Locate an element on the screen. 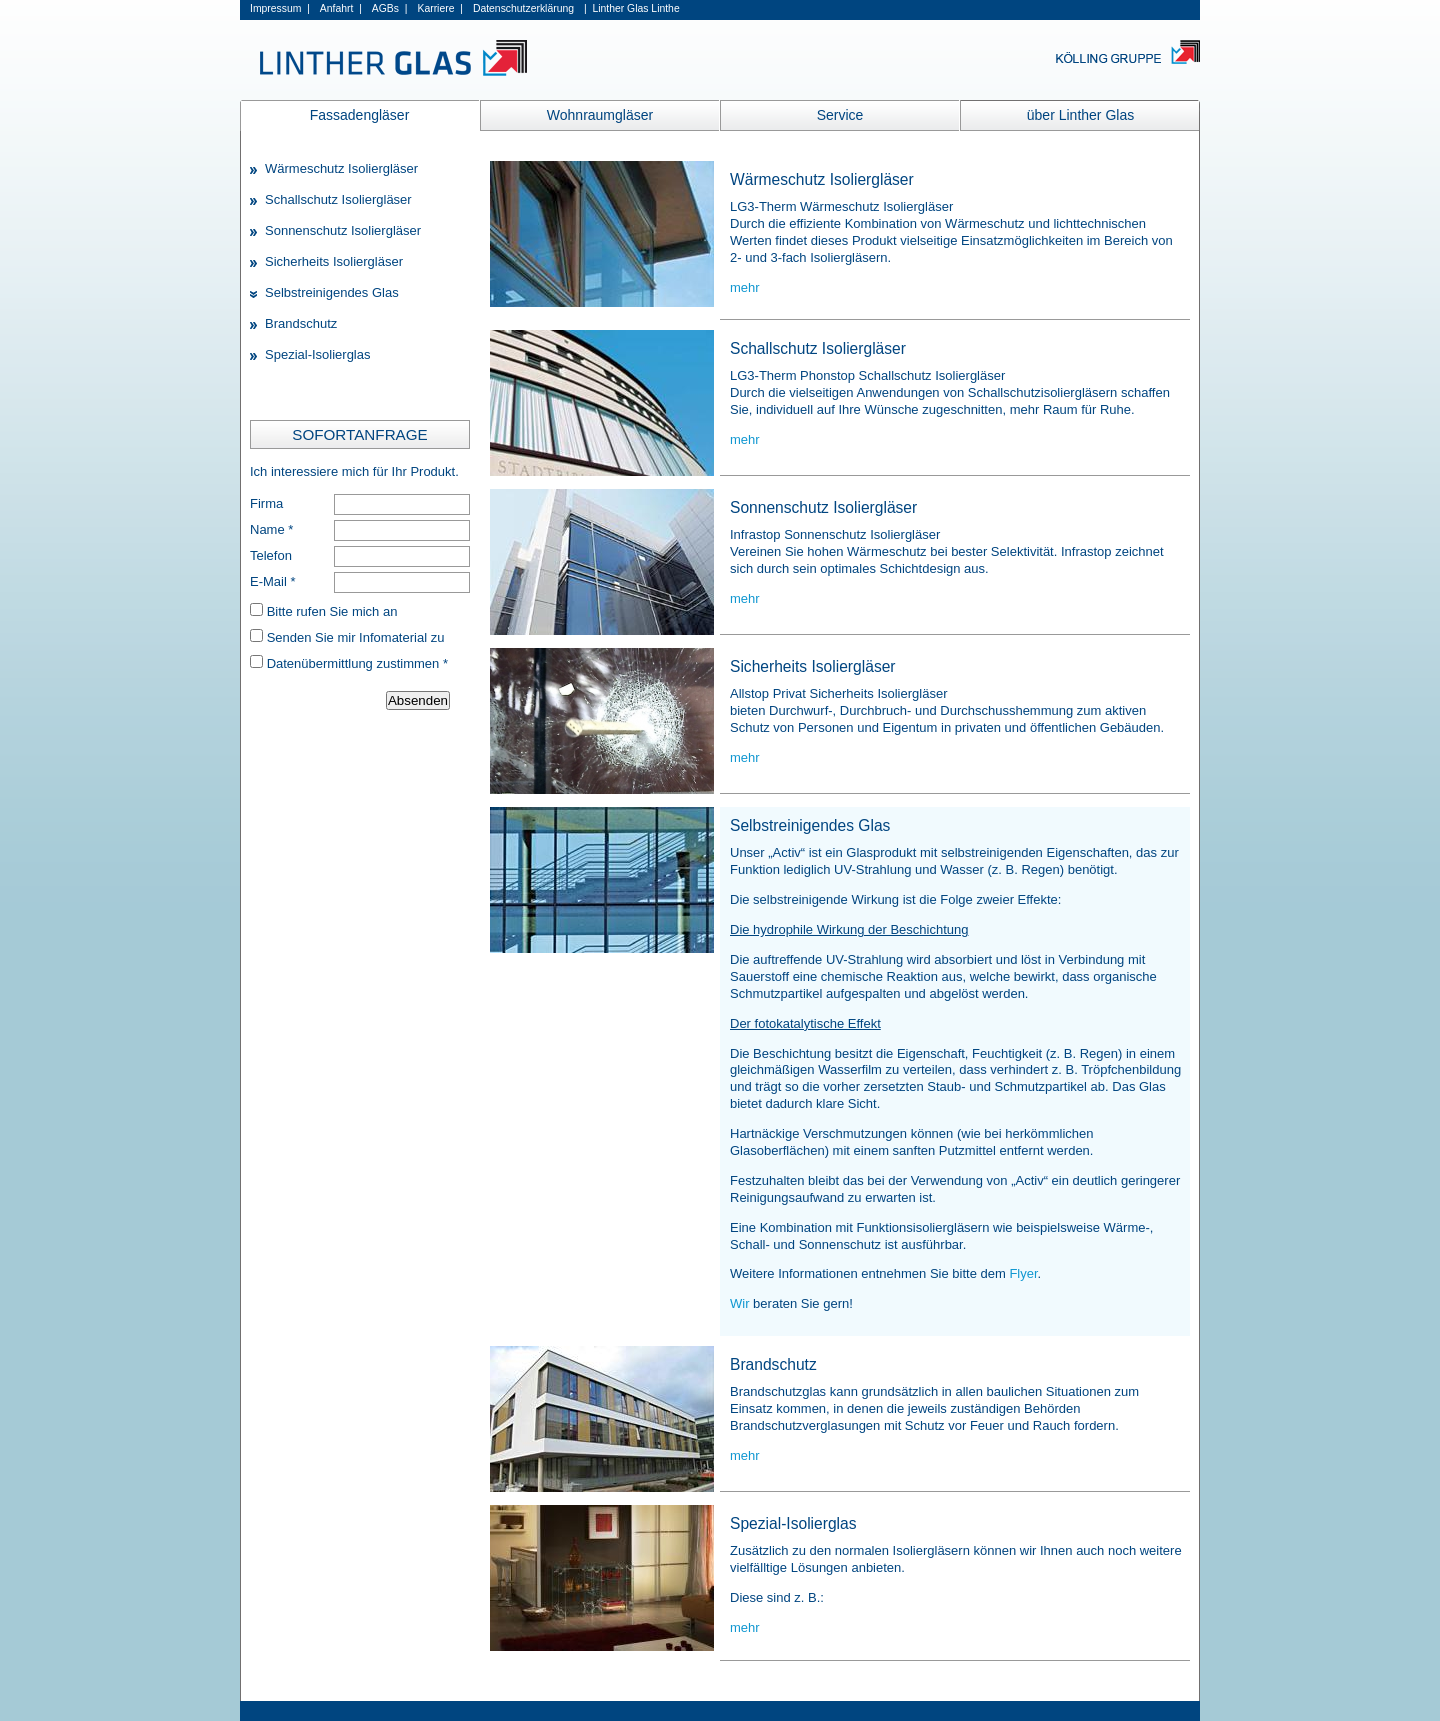  E-Mail * is located at coordinates (273, 581).